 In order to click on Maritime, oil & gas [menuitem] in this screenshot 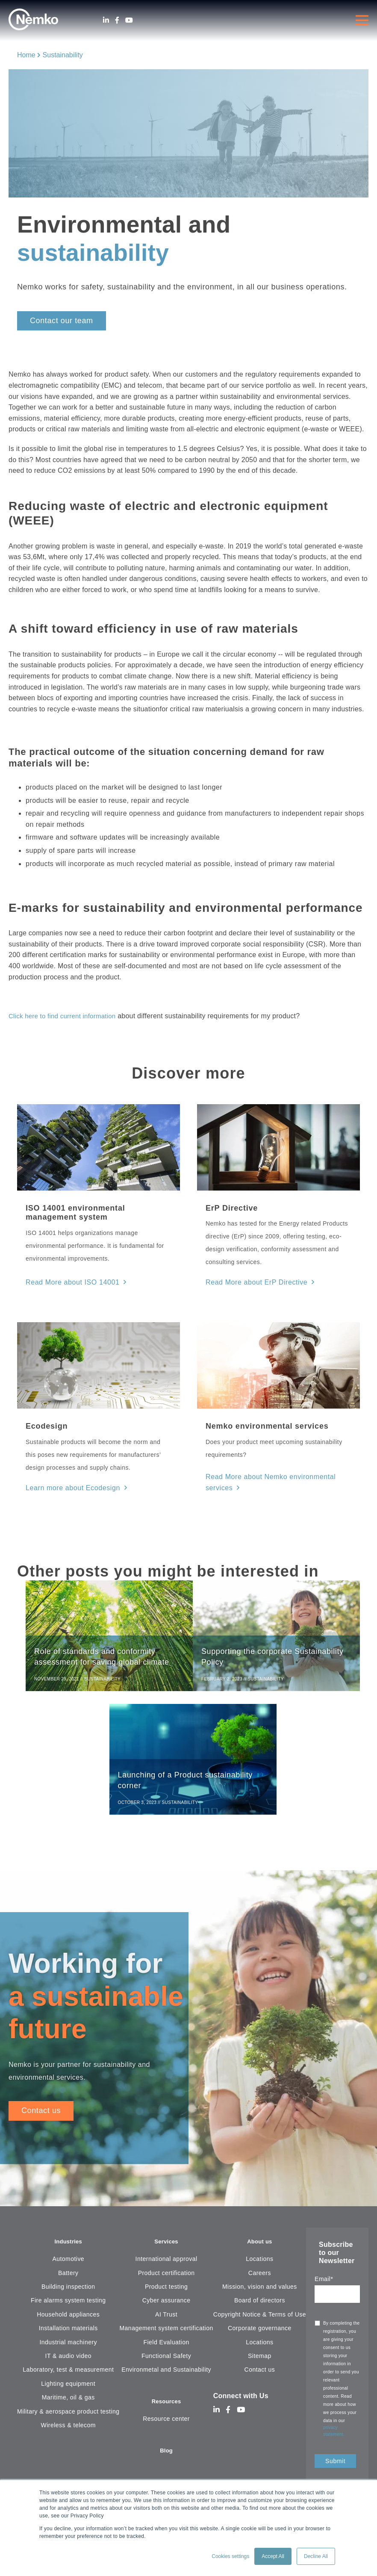, I will do `click(68, 2404)`.